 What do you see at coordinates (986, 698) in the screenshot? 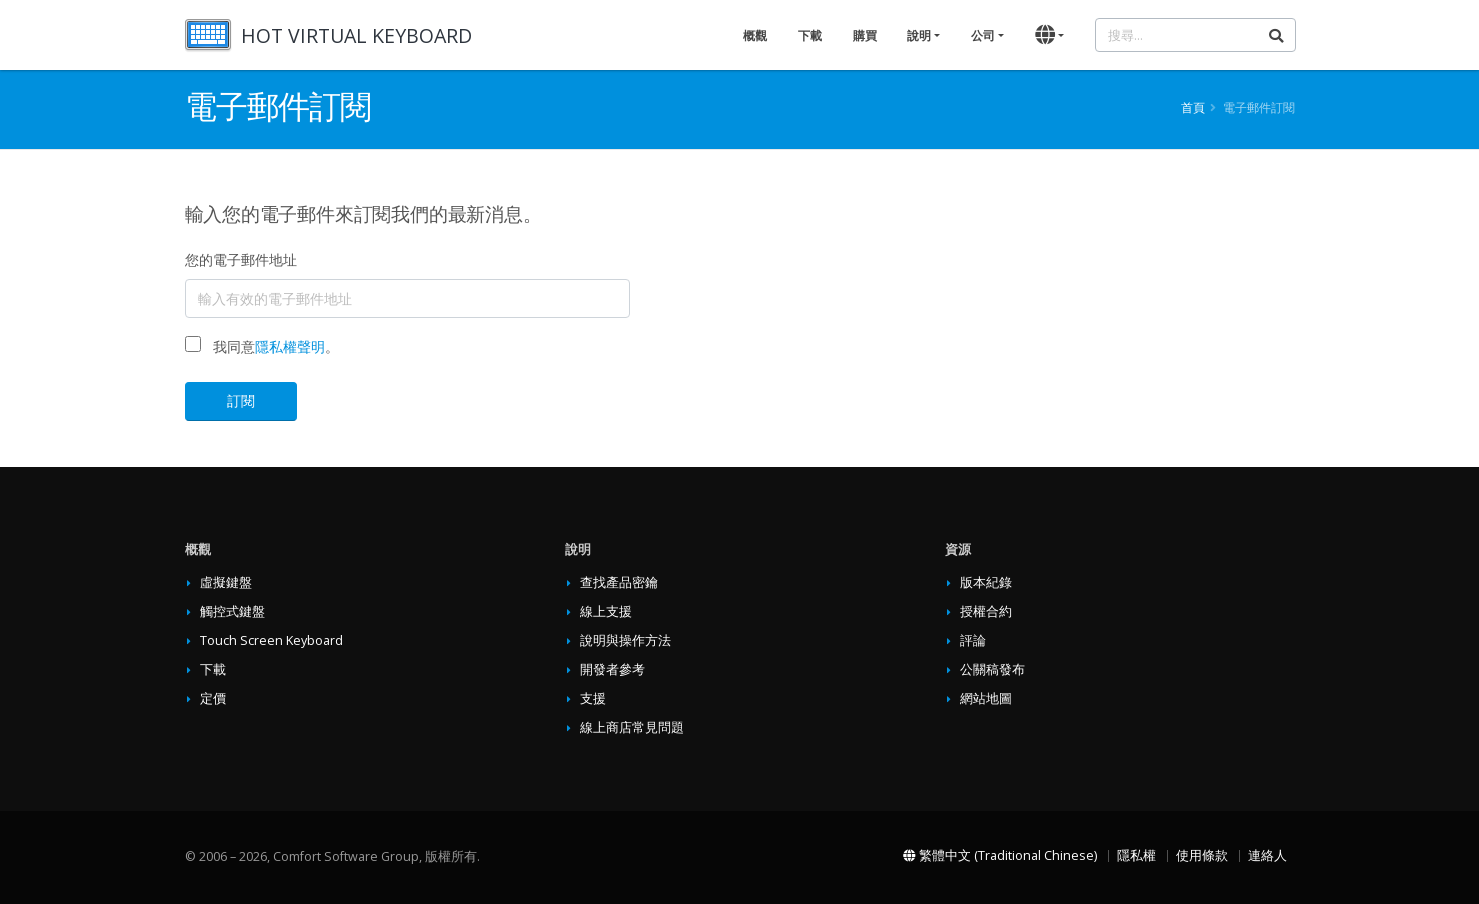
I see `網站地圖` at bounding box center [986, 698].